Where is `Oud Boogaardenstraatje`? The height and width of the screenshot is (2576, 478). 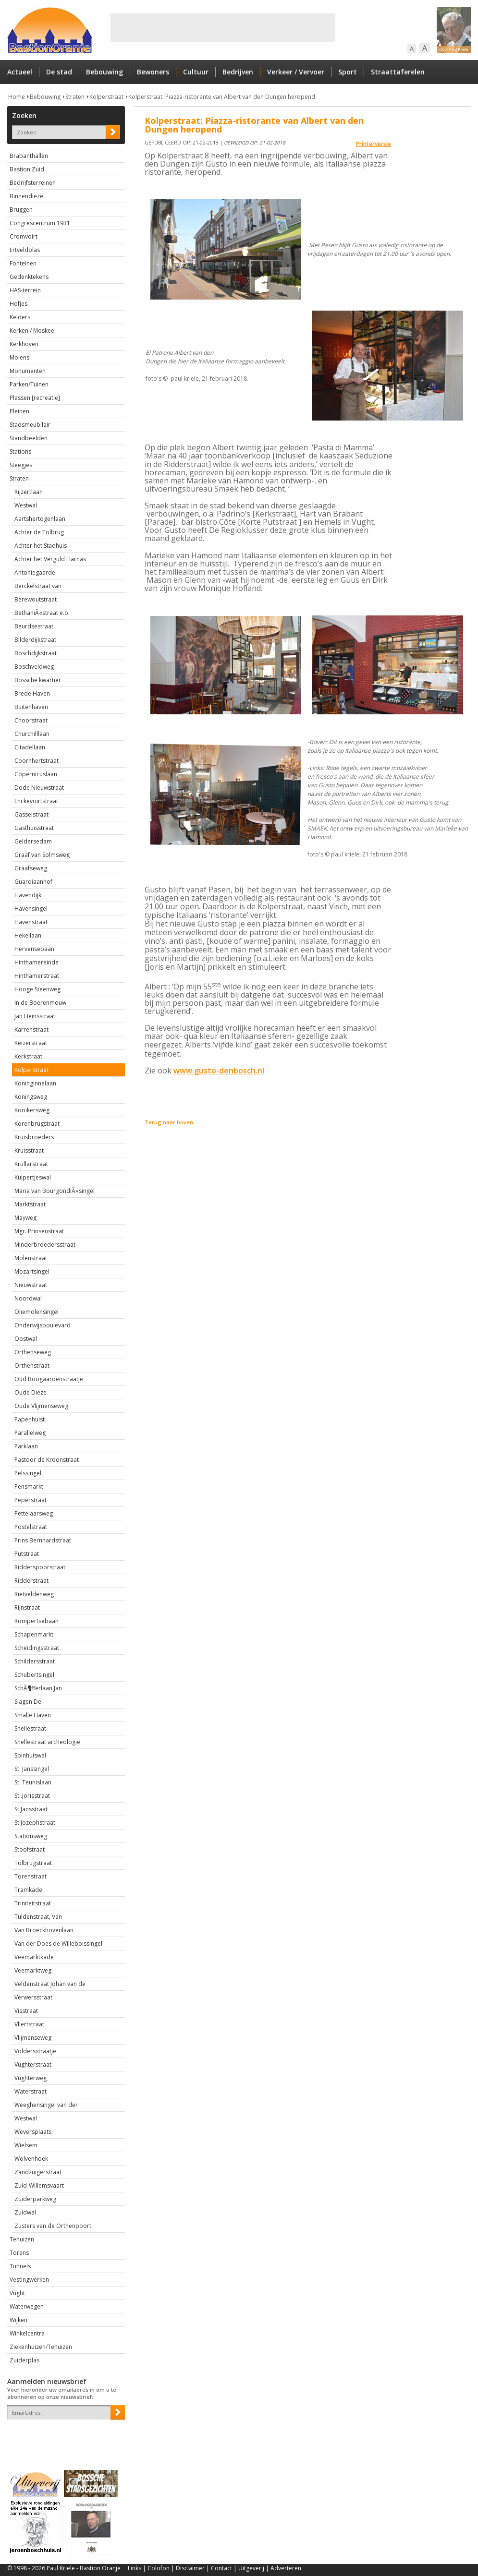 Oud Boogaardenstraatje is located at coordinates (48, 1379).